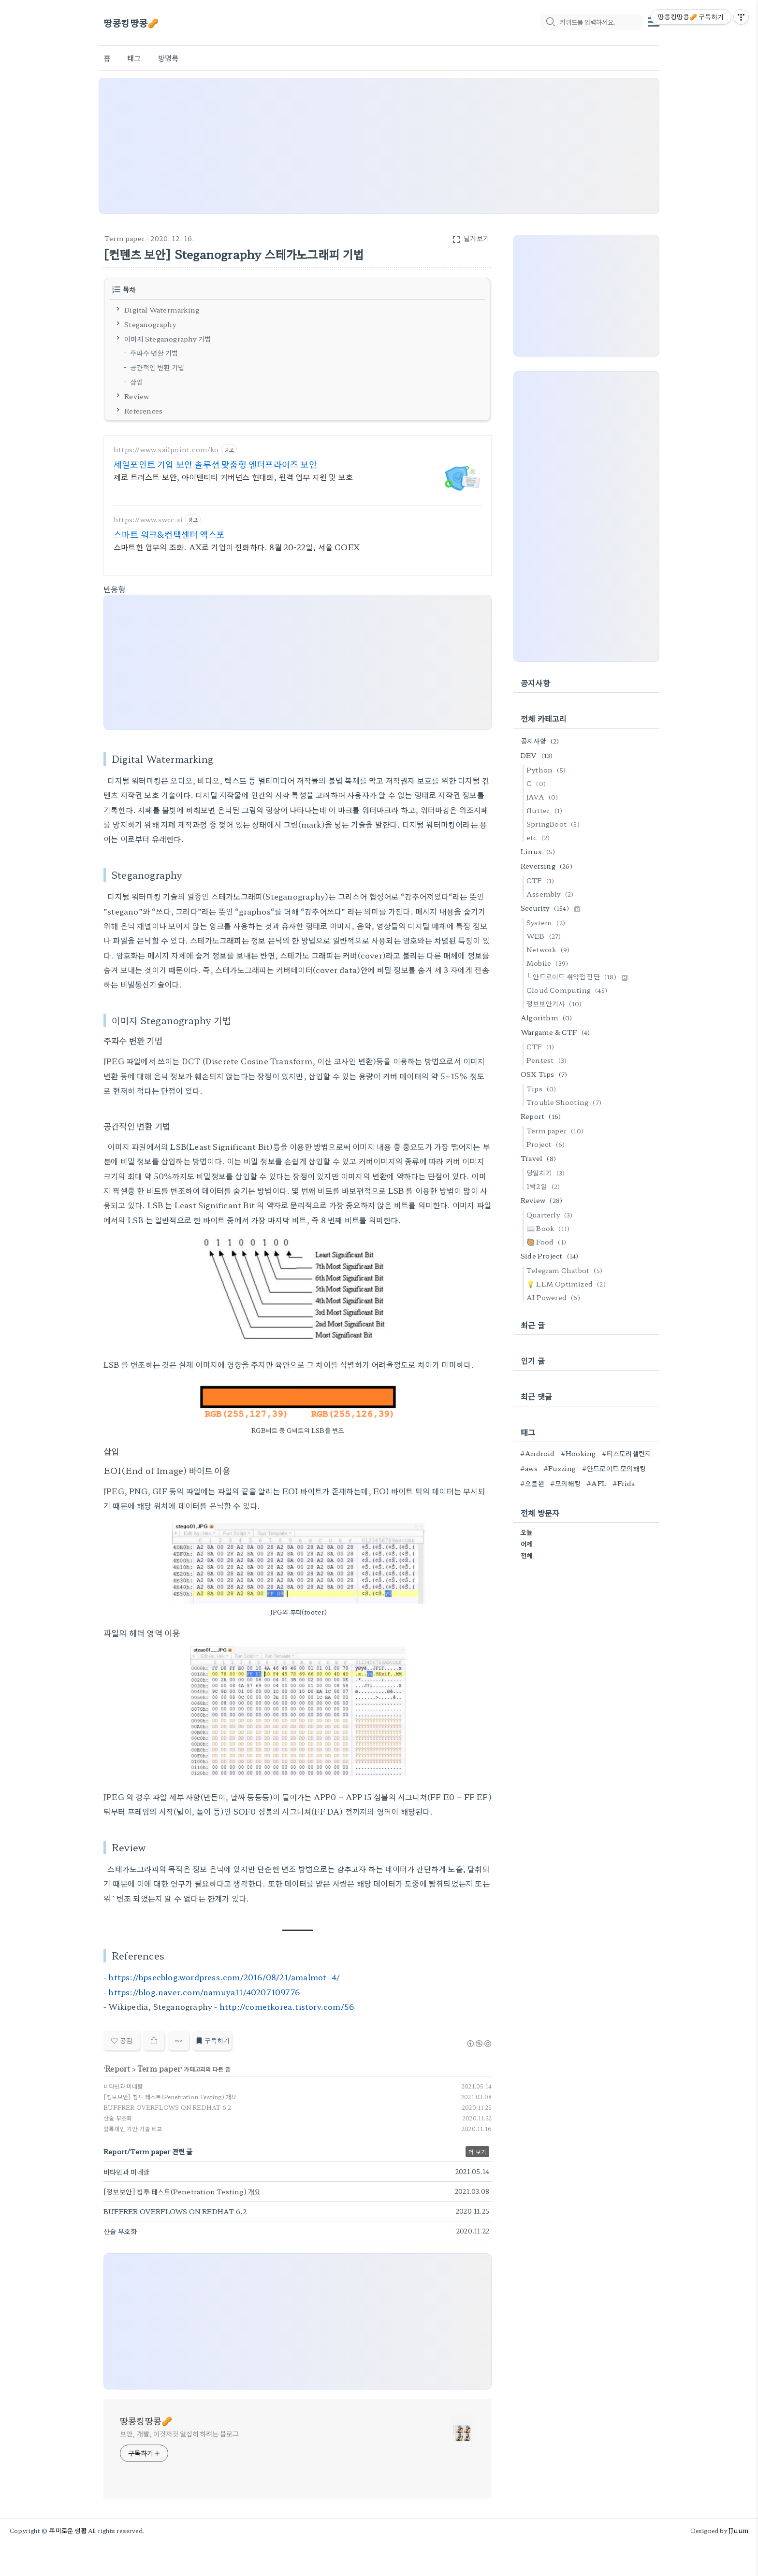 This screenshot has height=2576, width=758. What do you see at coordinates (539, 837) in the screenshot?
I see `etc` at bounding box center [539, 837].